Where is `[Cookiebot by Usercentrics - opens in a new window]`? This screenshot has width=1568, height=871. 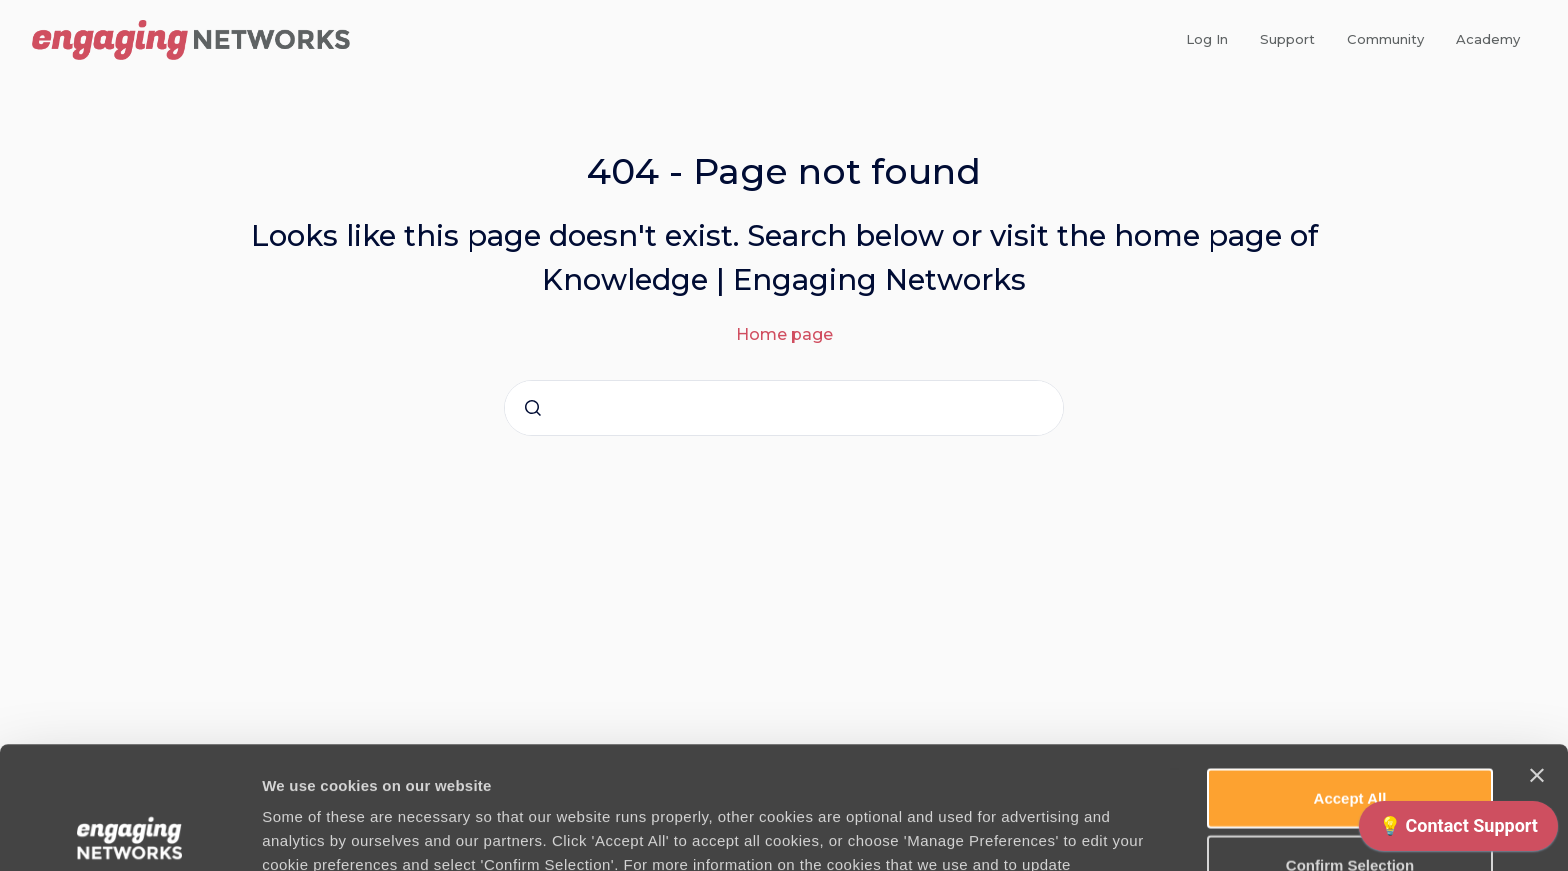
[Cookiebot by Usercentrics - opens in a new window] is located at coordinates (129, 832).